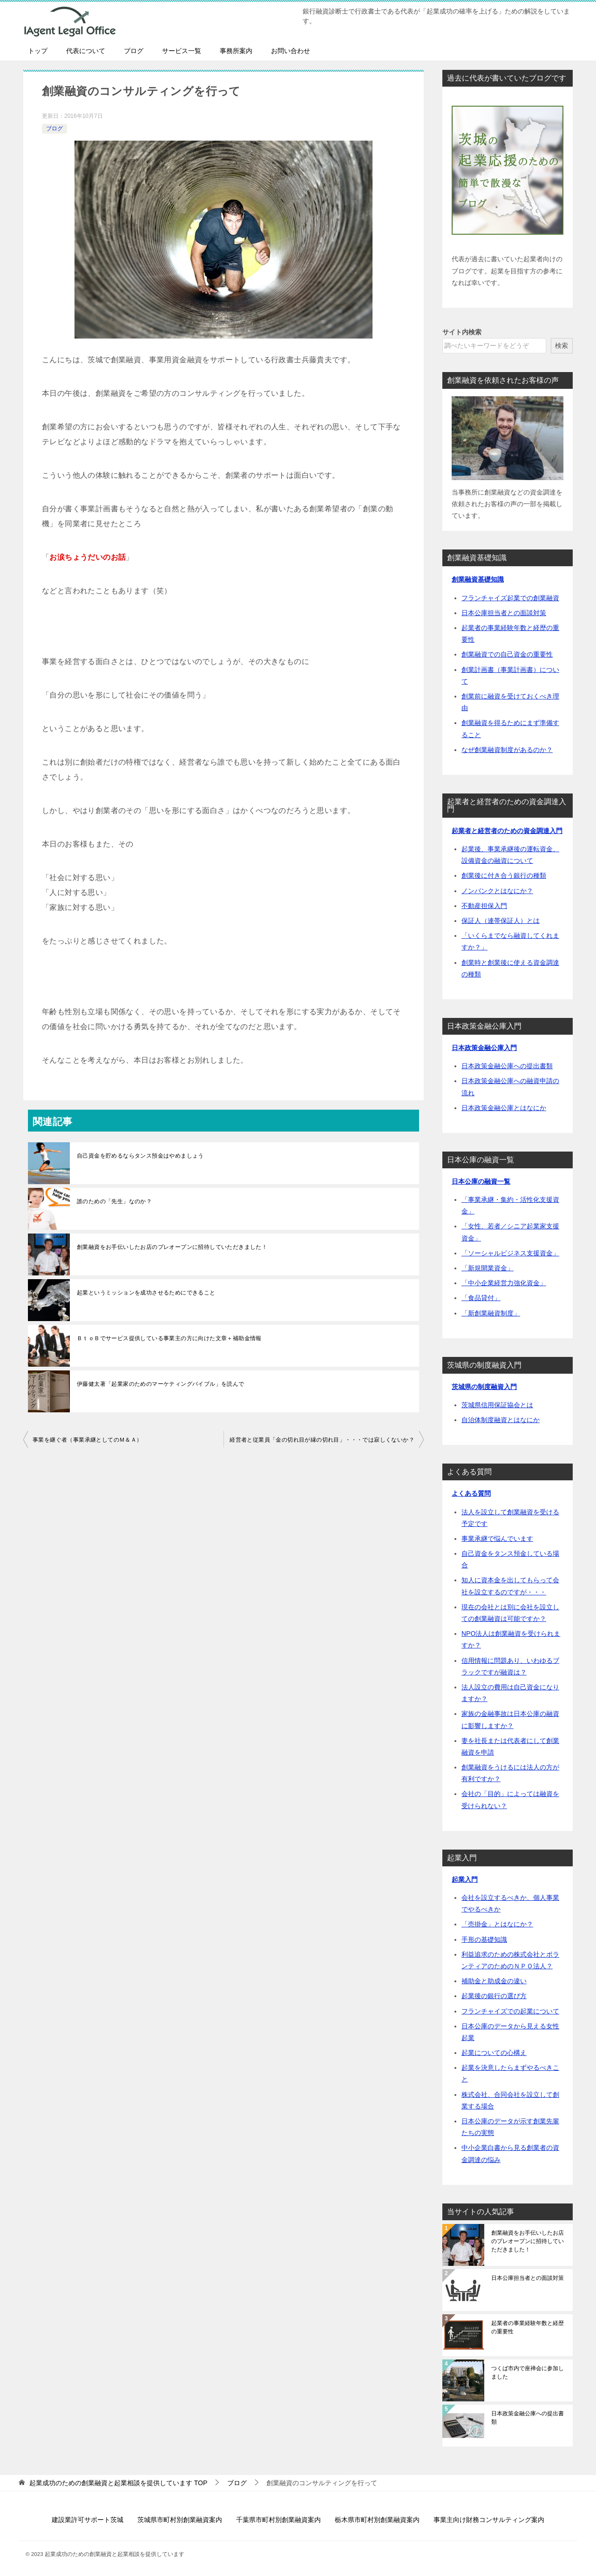 This screenshot has height=2576, width=596. Describe the element at coordinates (478, 579) in the screenshot. I see `創業融資基礎知識` at that location.